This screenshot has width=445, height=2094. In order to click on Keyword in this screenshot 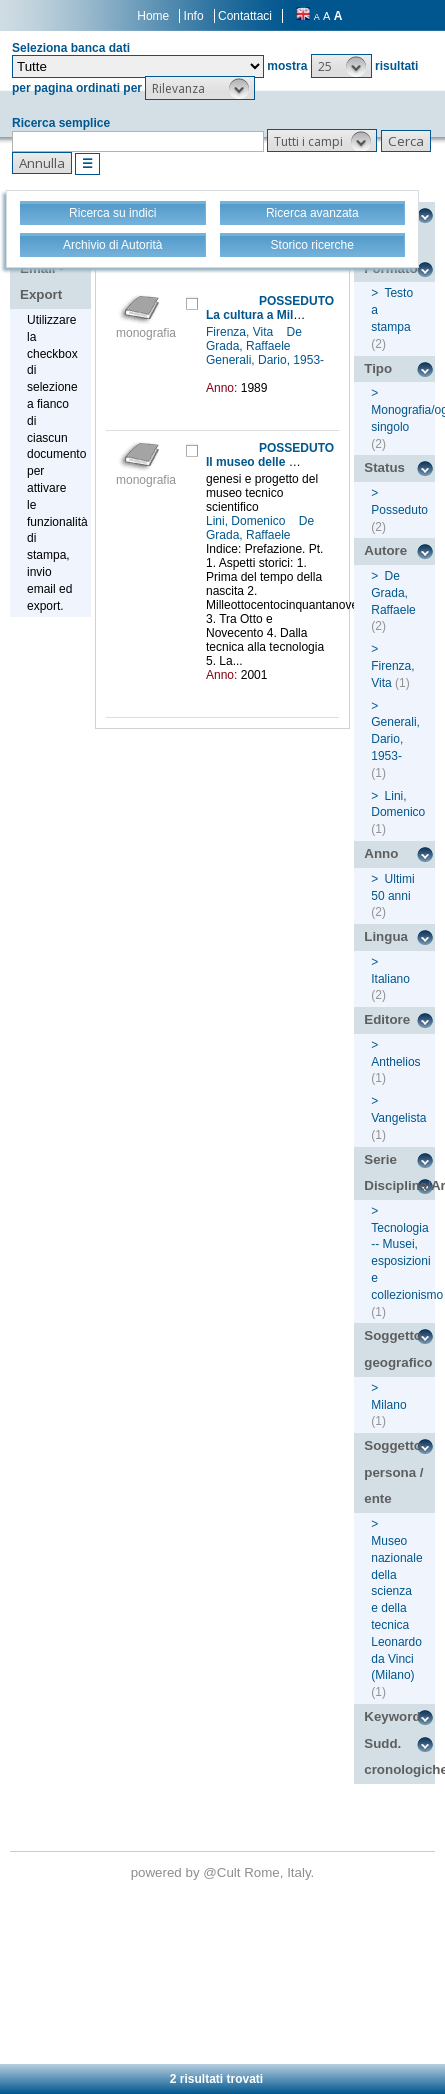, I will do `click(392, 1716)`.